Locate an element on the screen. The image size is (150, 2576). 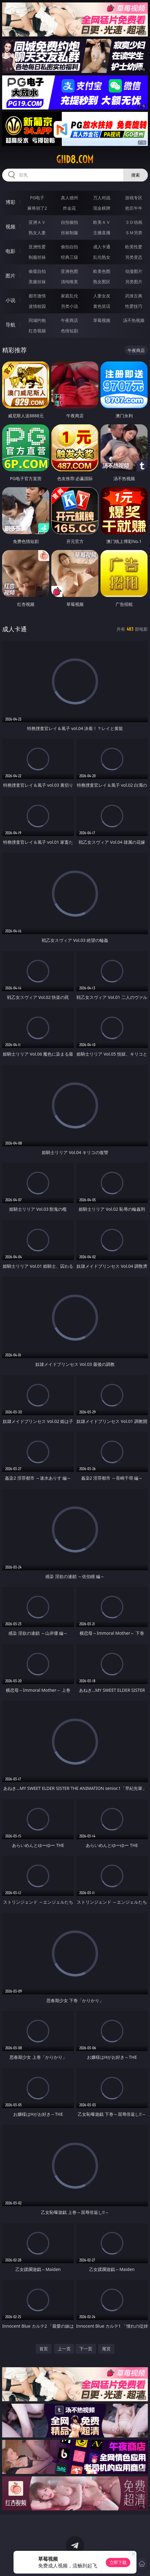
亚洲性爱 is located at coordinates (37, 247).